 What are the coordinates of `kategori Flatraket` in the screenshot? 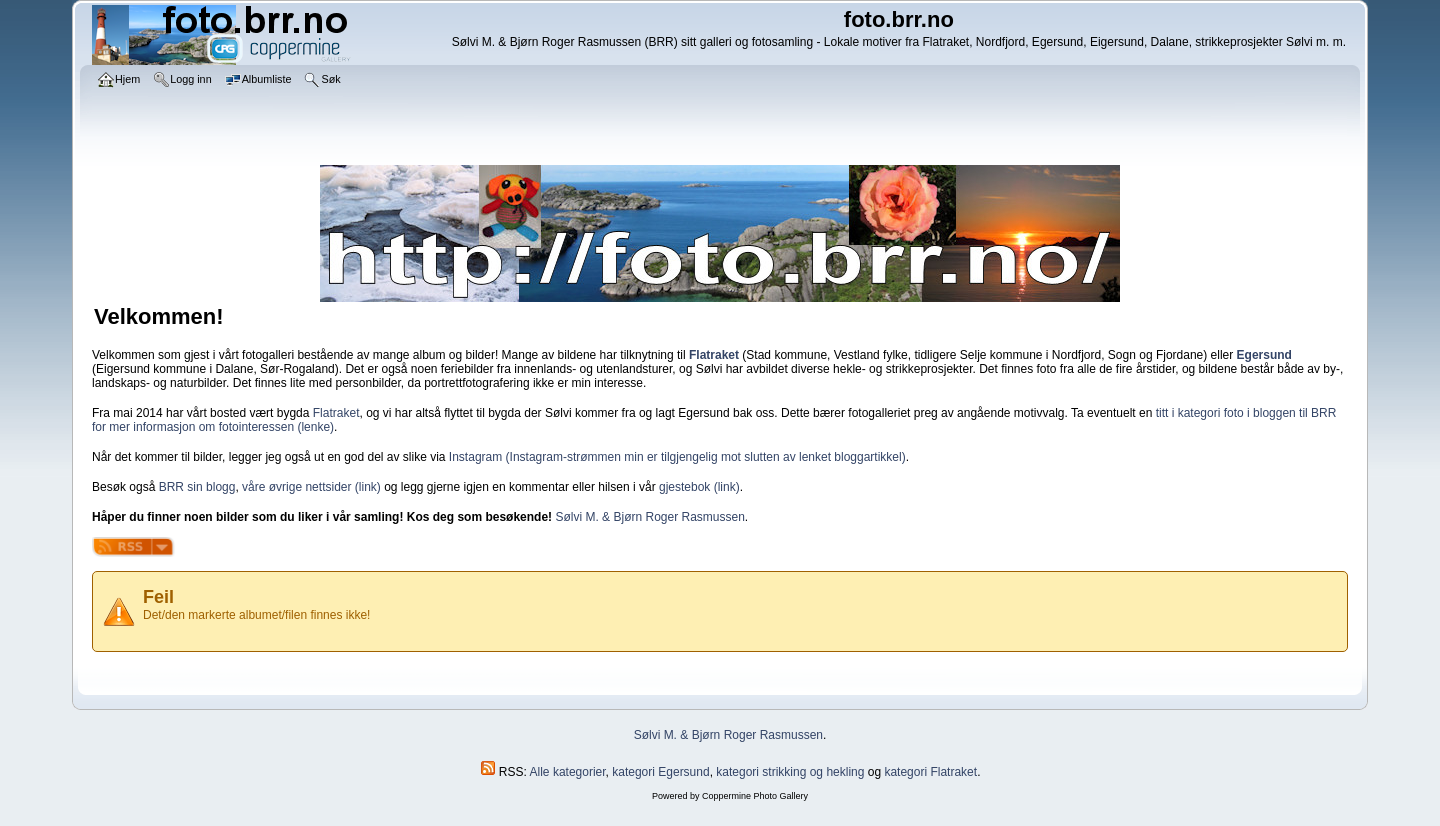 It's located at (930, 772).